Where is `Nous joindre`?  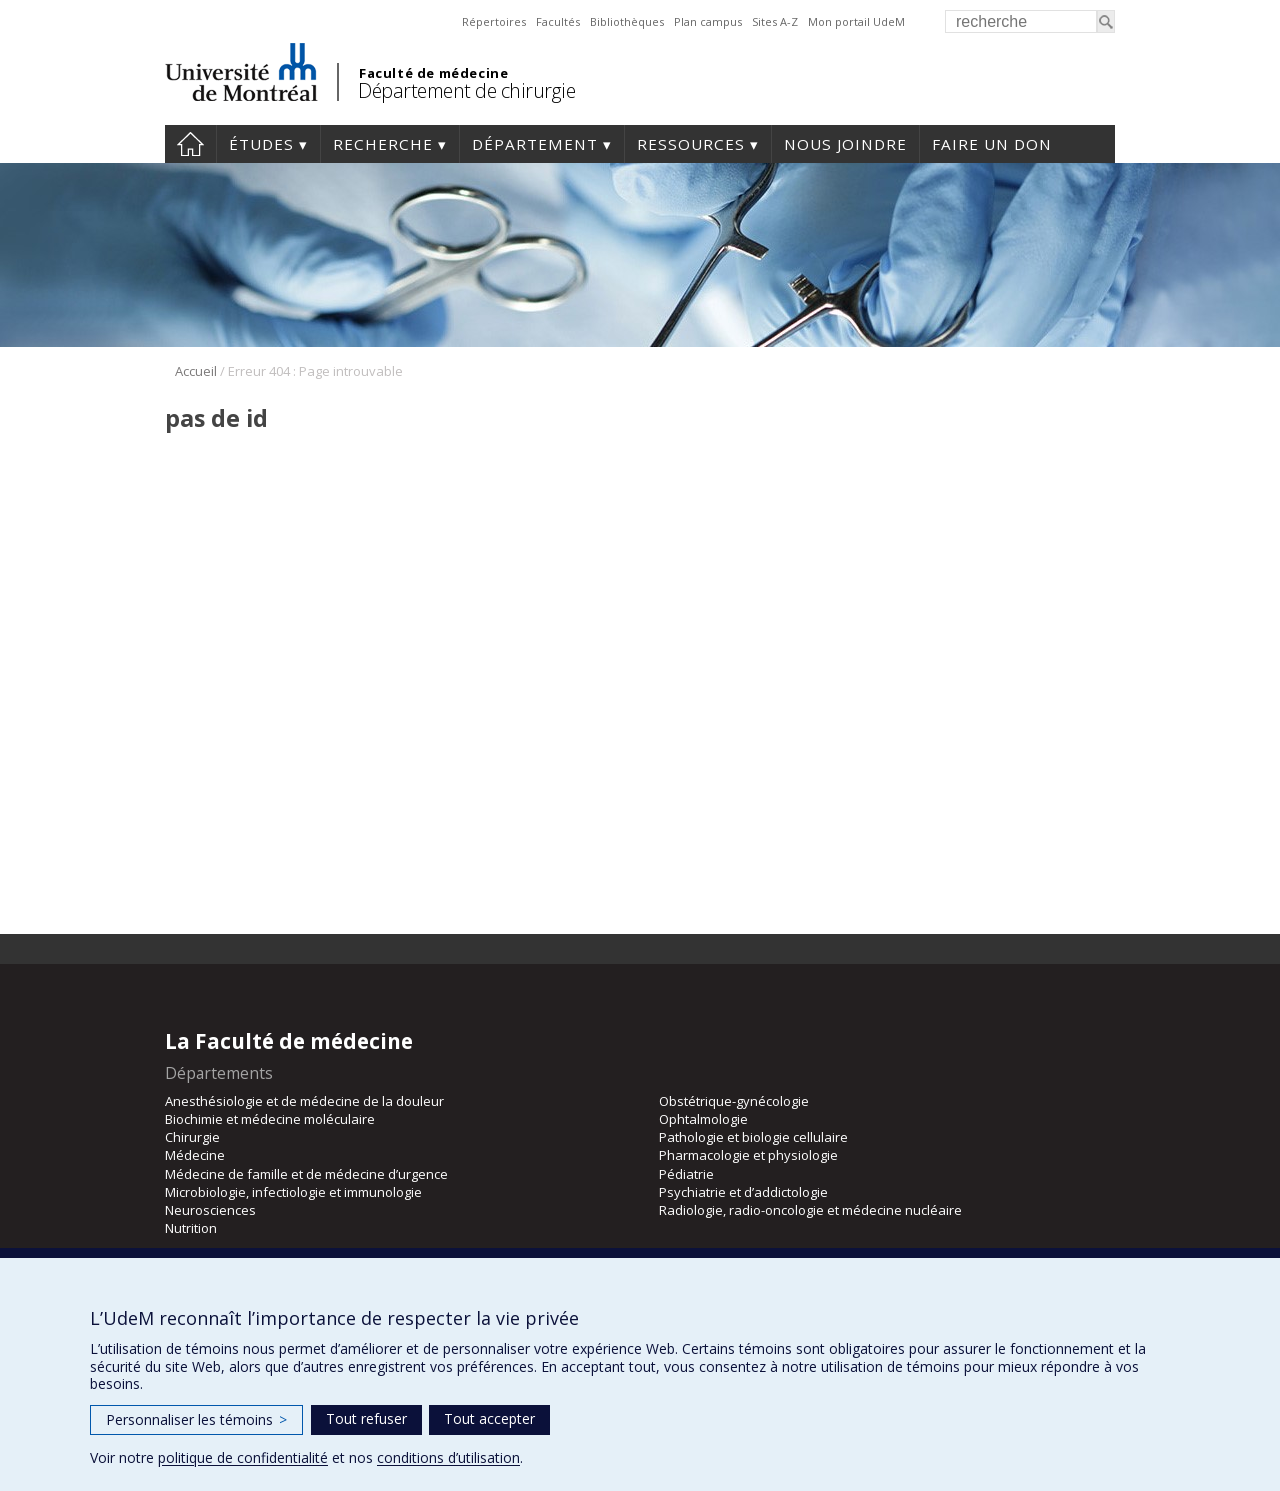 Nous joindre is located at coordinates (845, 144).